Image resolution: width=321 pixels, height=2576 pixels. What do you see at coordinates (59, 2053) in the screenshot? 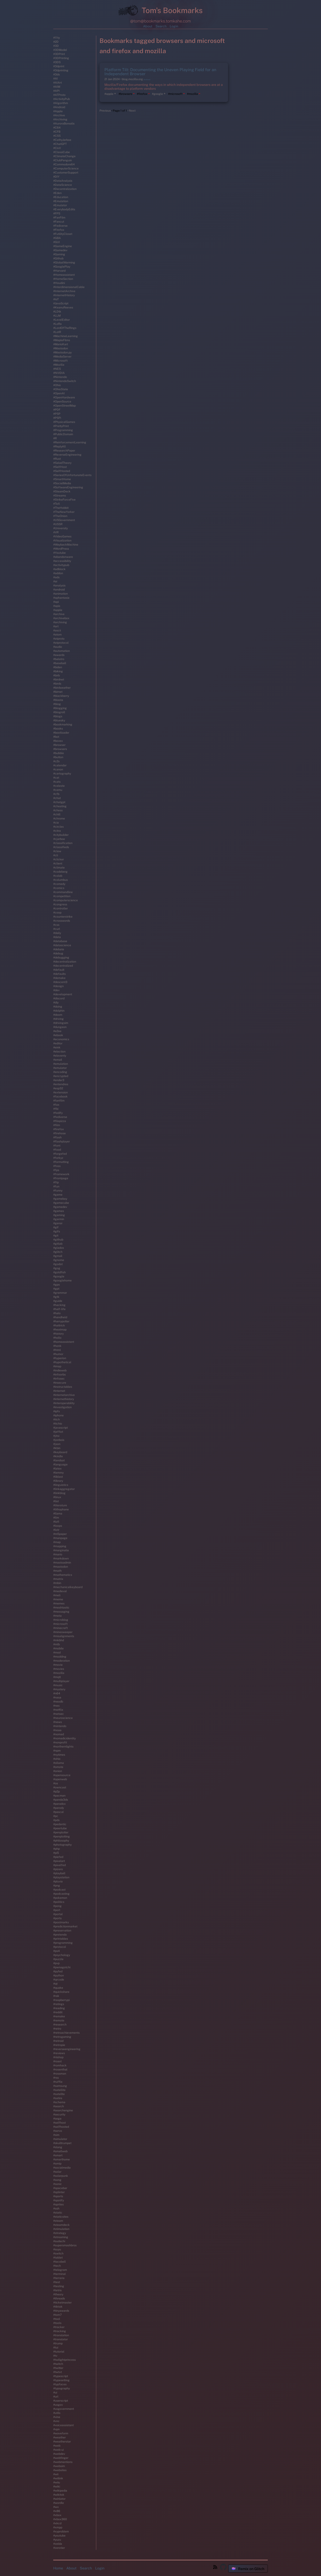
I see `#reviews` at bounding box center [59, 2053].